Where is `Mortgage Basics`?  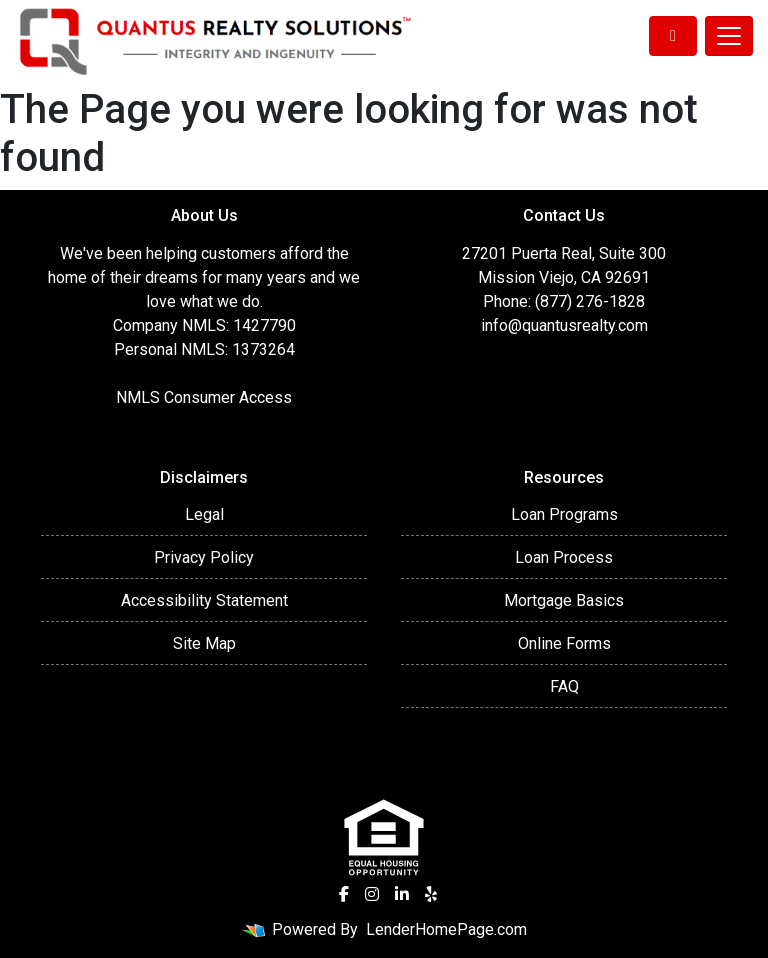 Mortgage Basics is located at coordinates (564, 600).